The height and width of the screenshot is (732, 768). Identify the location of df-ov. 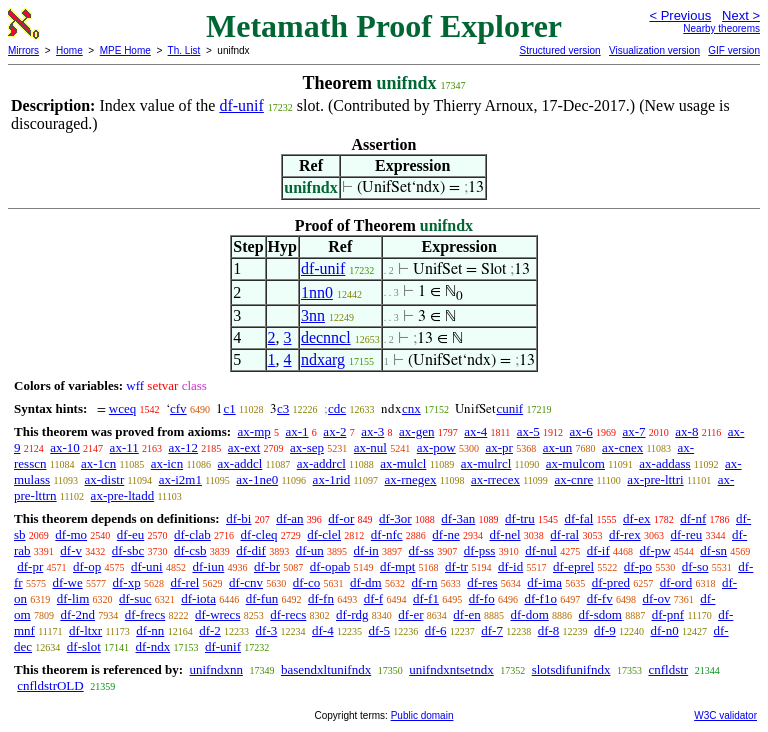
(656, 598).